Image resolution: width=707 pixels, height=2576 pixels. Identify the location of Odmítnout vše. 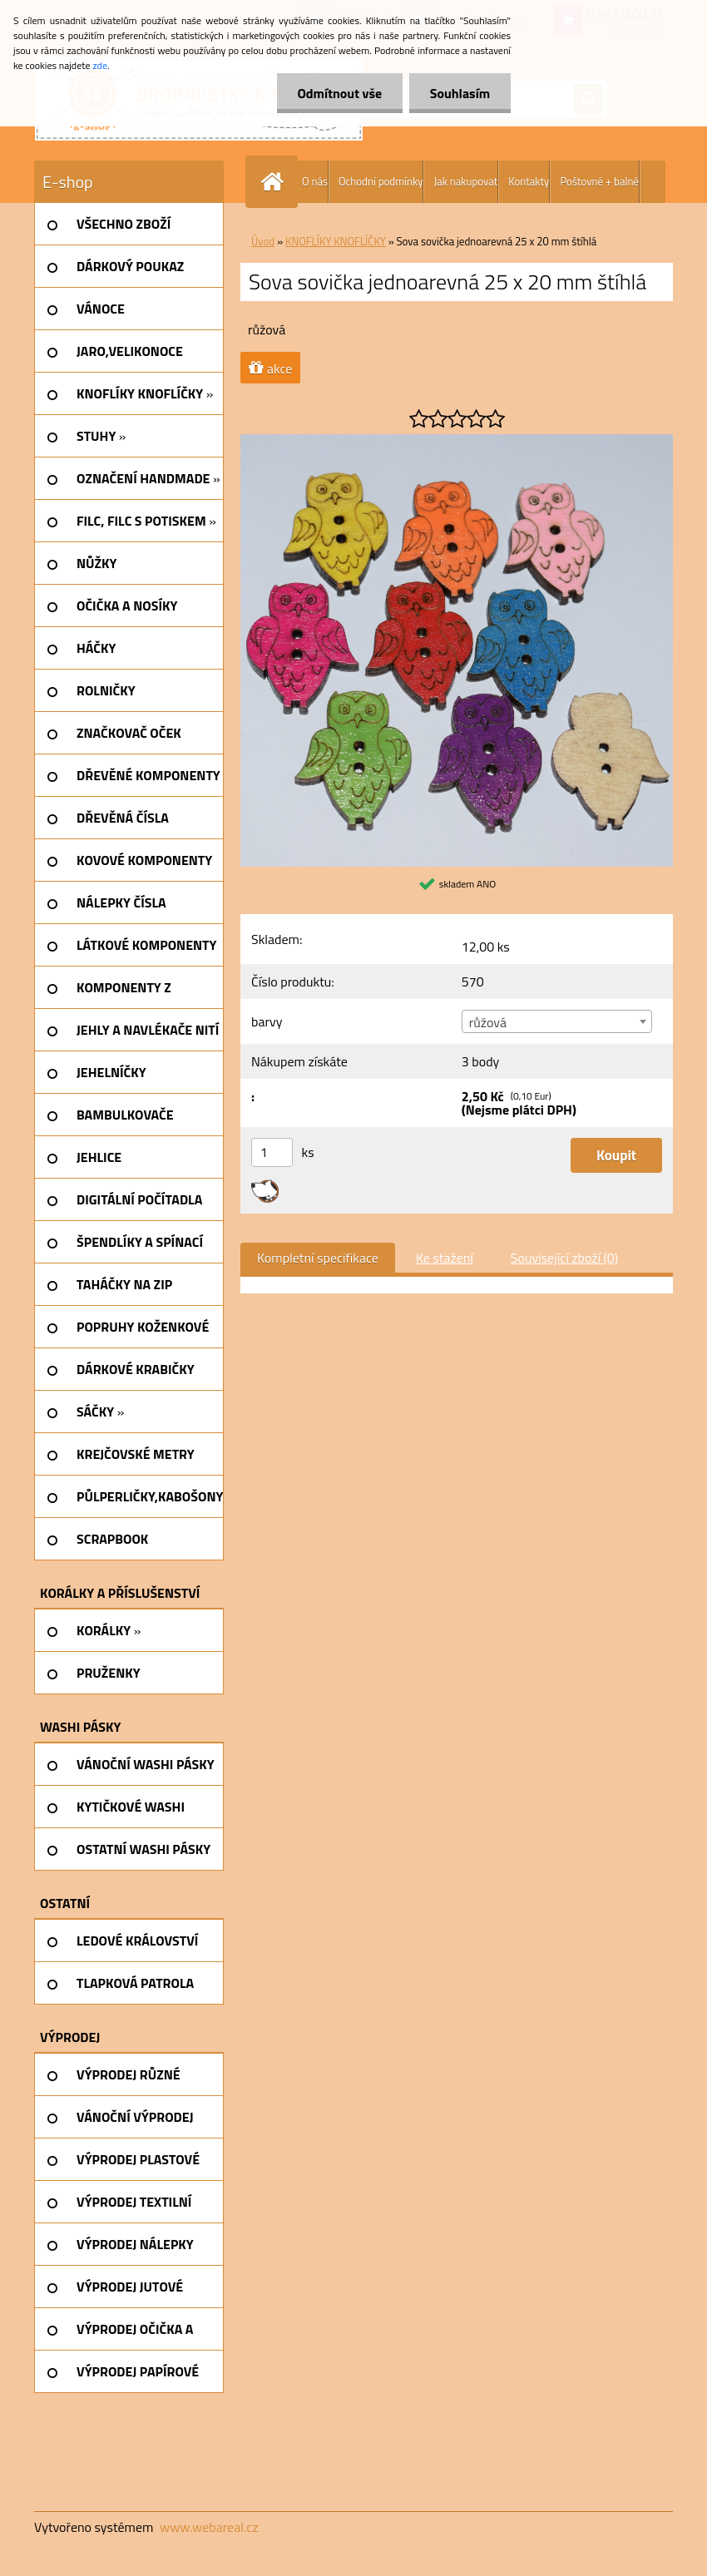
(339, 93).